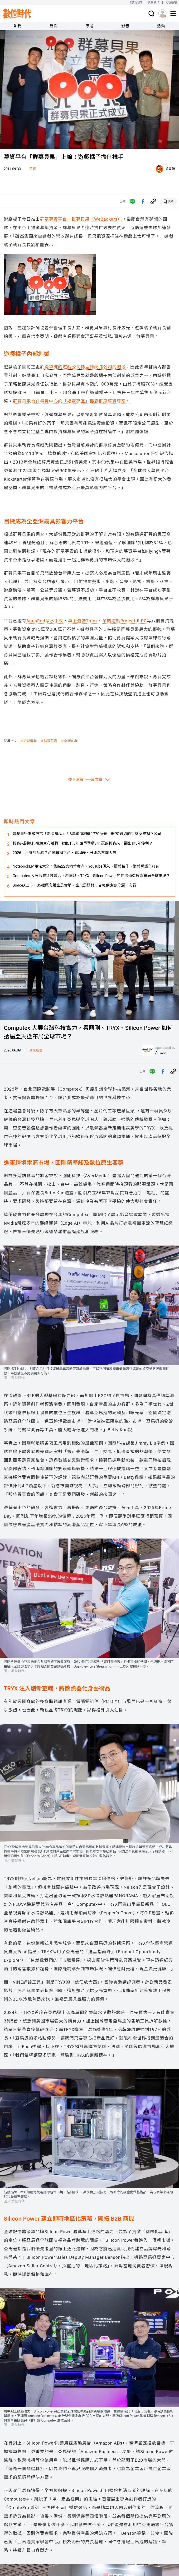  I want to click on ＃遊戲產業, so click(28, 741).